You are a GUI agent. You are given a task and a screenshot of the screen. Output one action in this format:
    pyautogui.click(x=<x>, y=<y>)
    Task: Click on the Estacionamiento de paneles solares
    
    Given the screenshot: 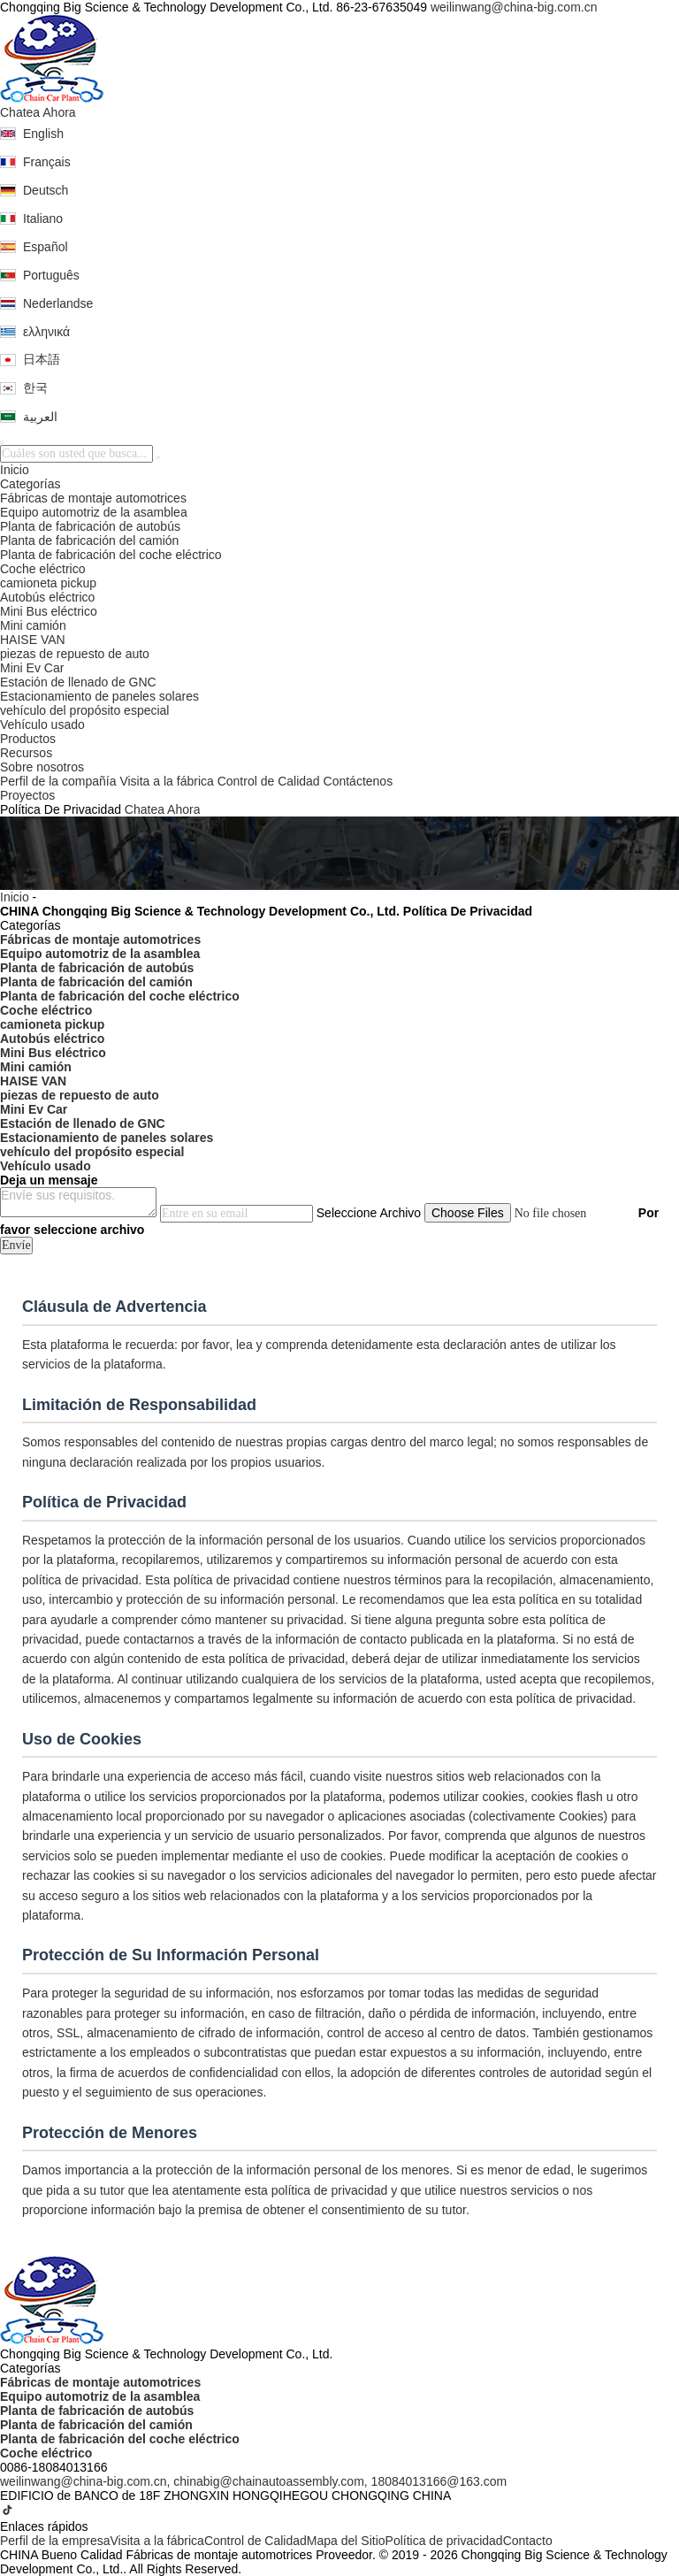 What is the action you would take?
    pyautogui.click(x=99, y=696)
    